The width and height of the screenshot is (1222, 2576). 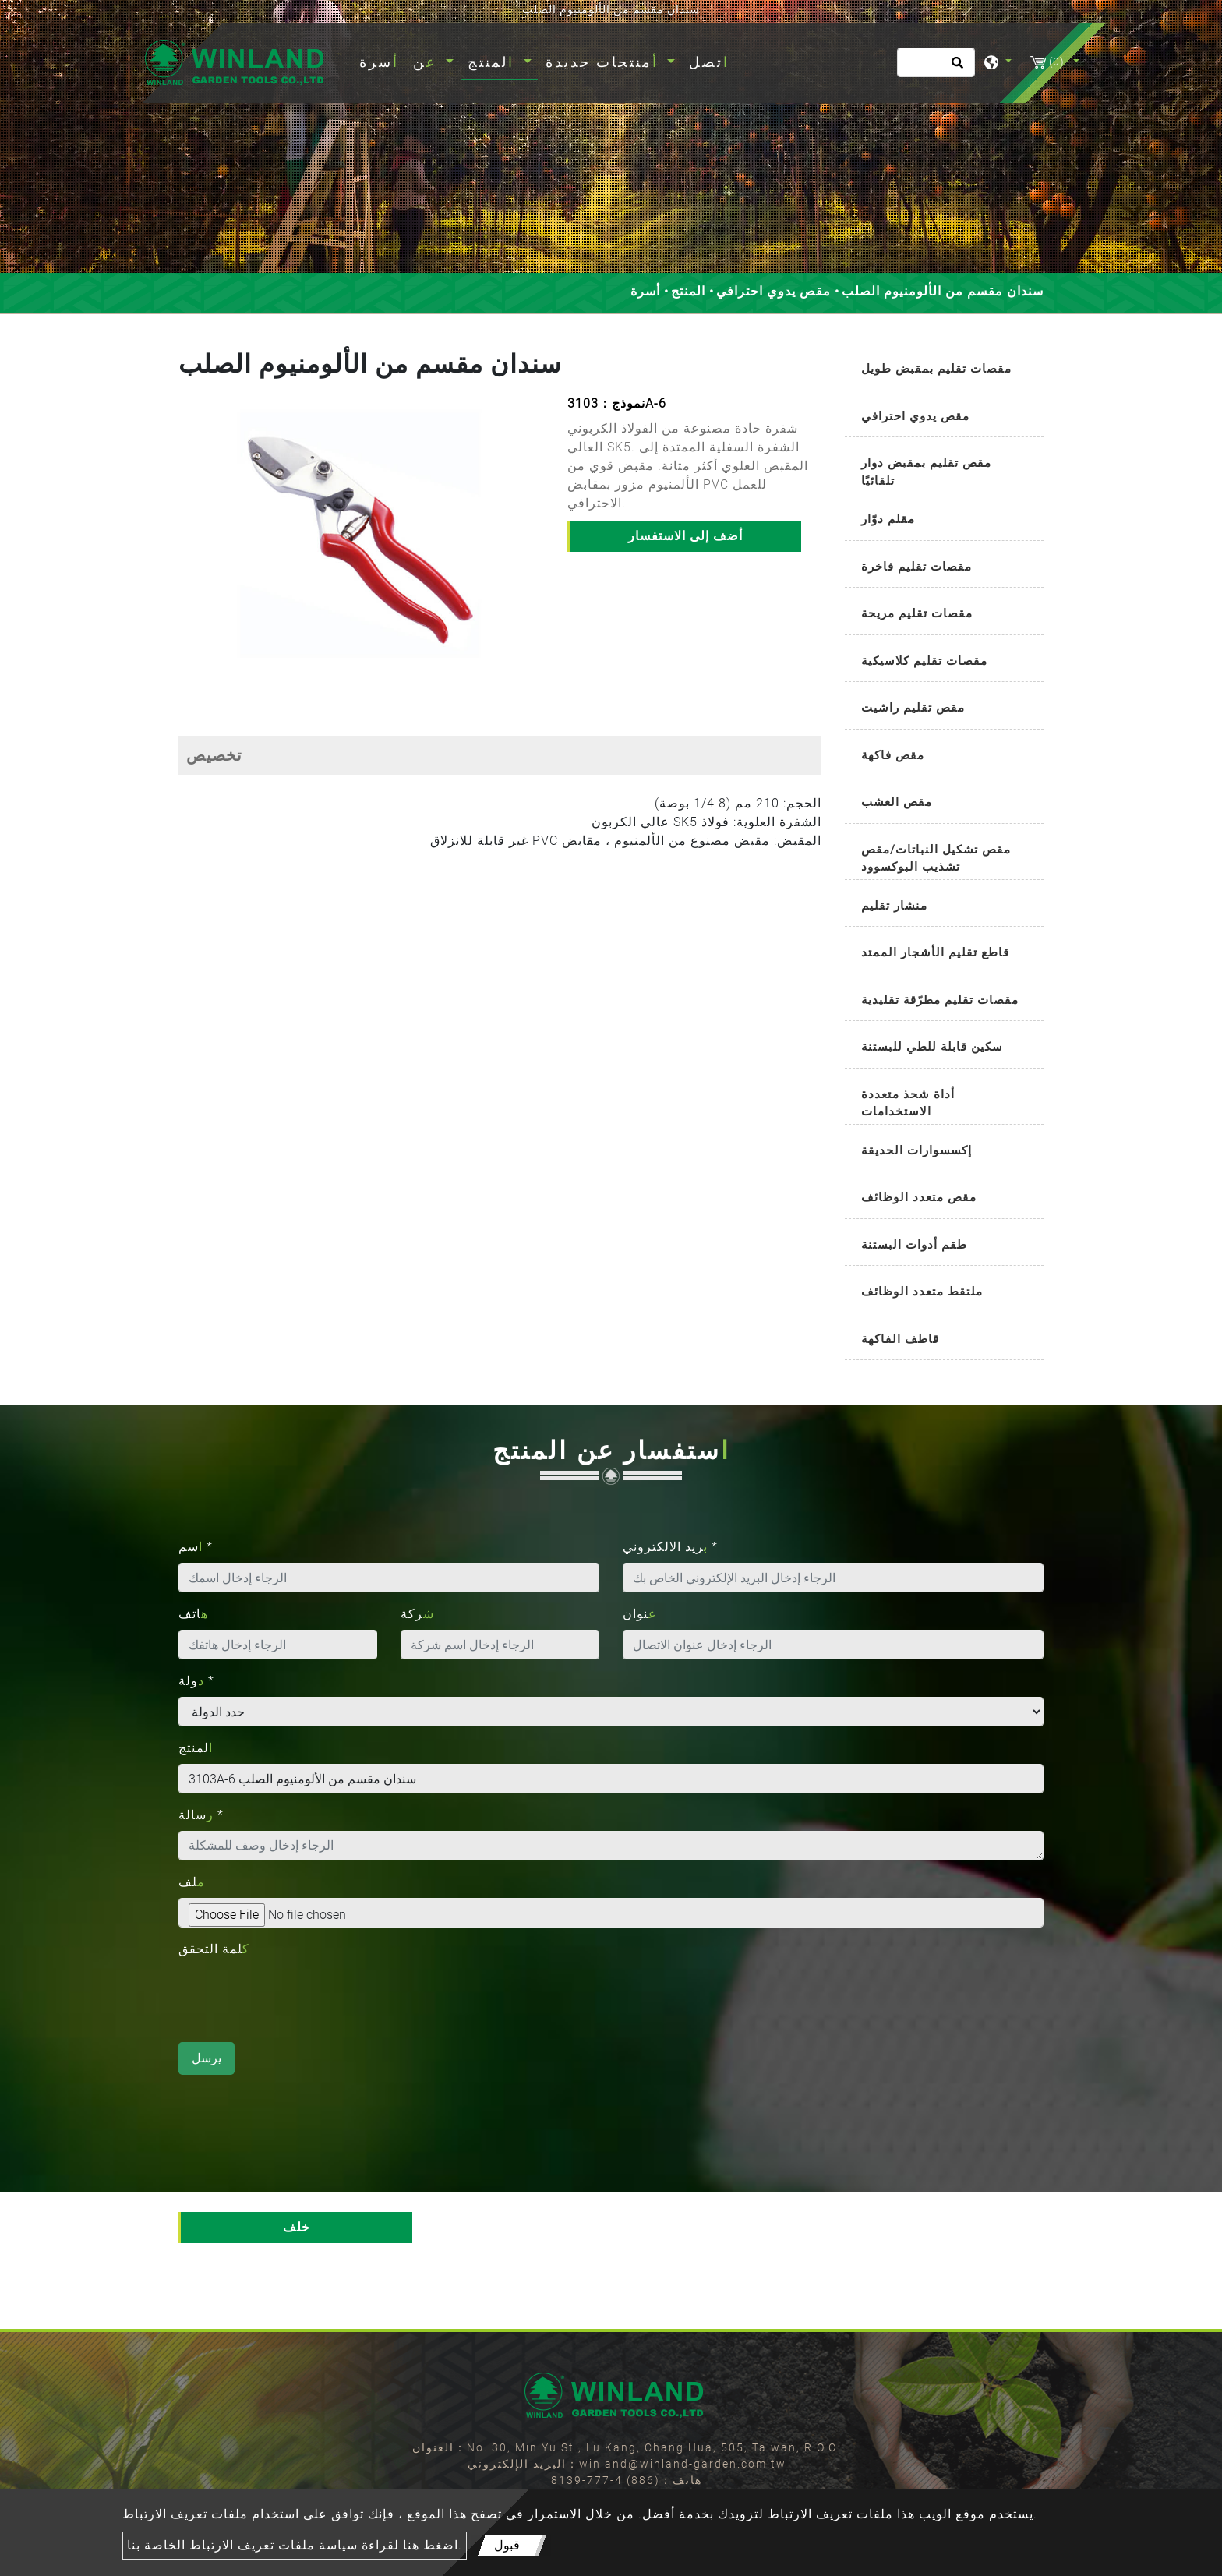 What do you see at coordinates (915, 416) in the screenshot?
I see `مقص يدوي احترافي [button]` at bounding box center [915, 416].